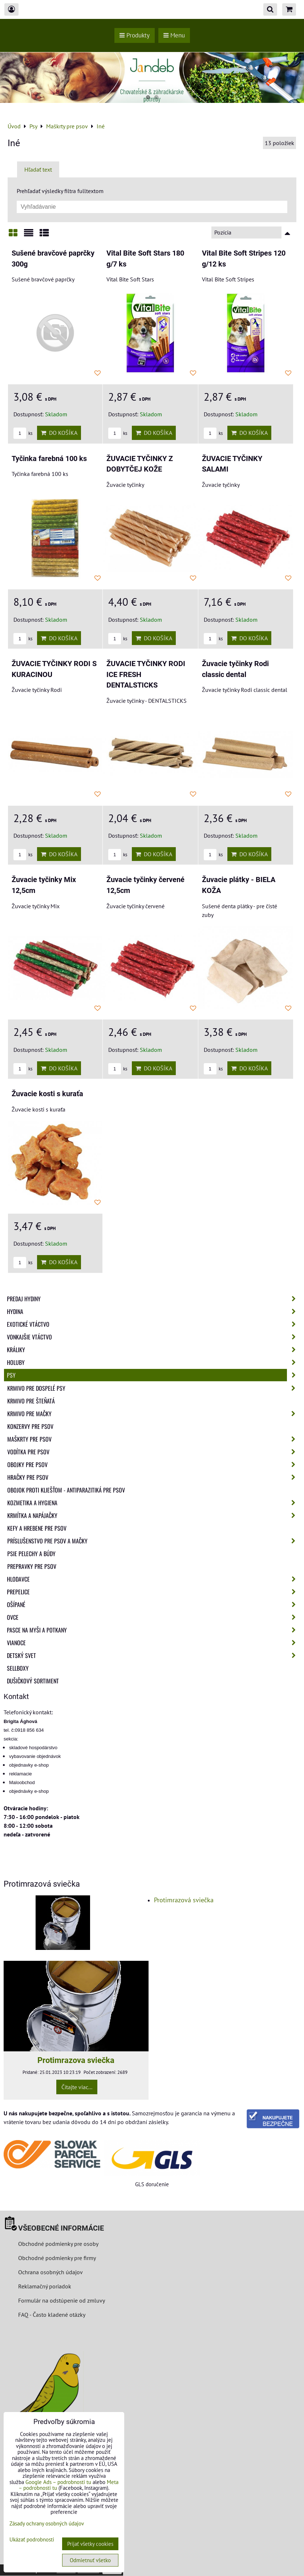  Describe the element at coordinates (153, 1617) in the screenshot. I see `Ovce` at that location.